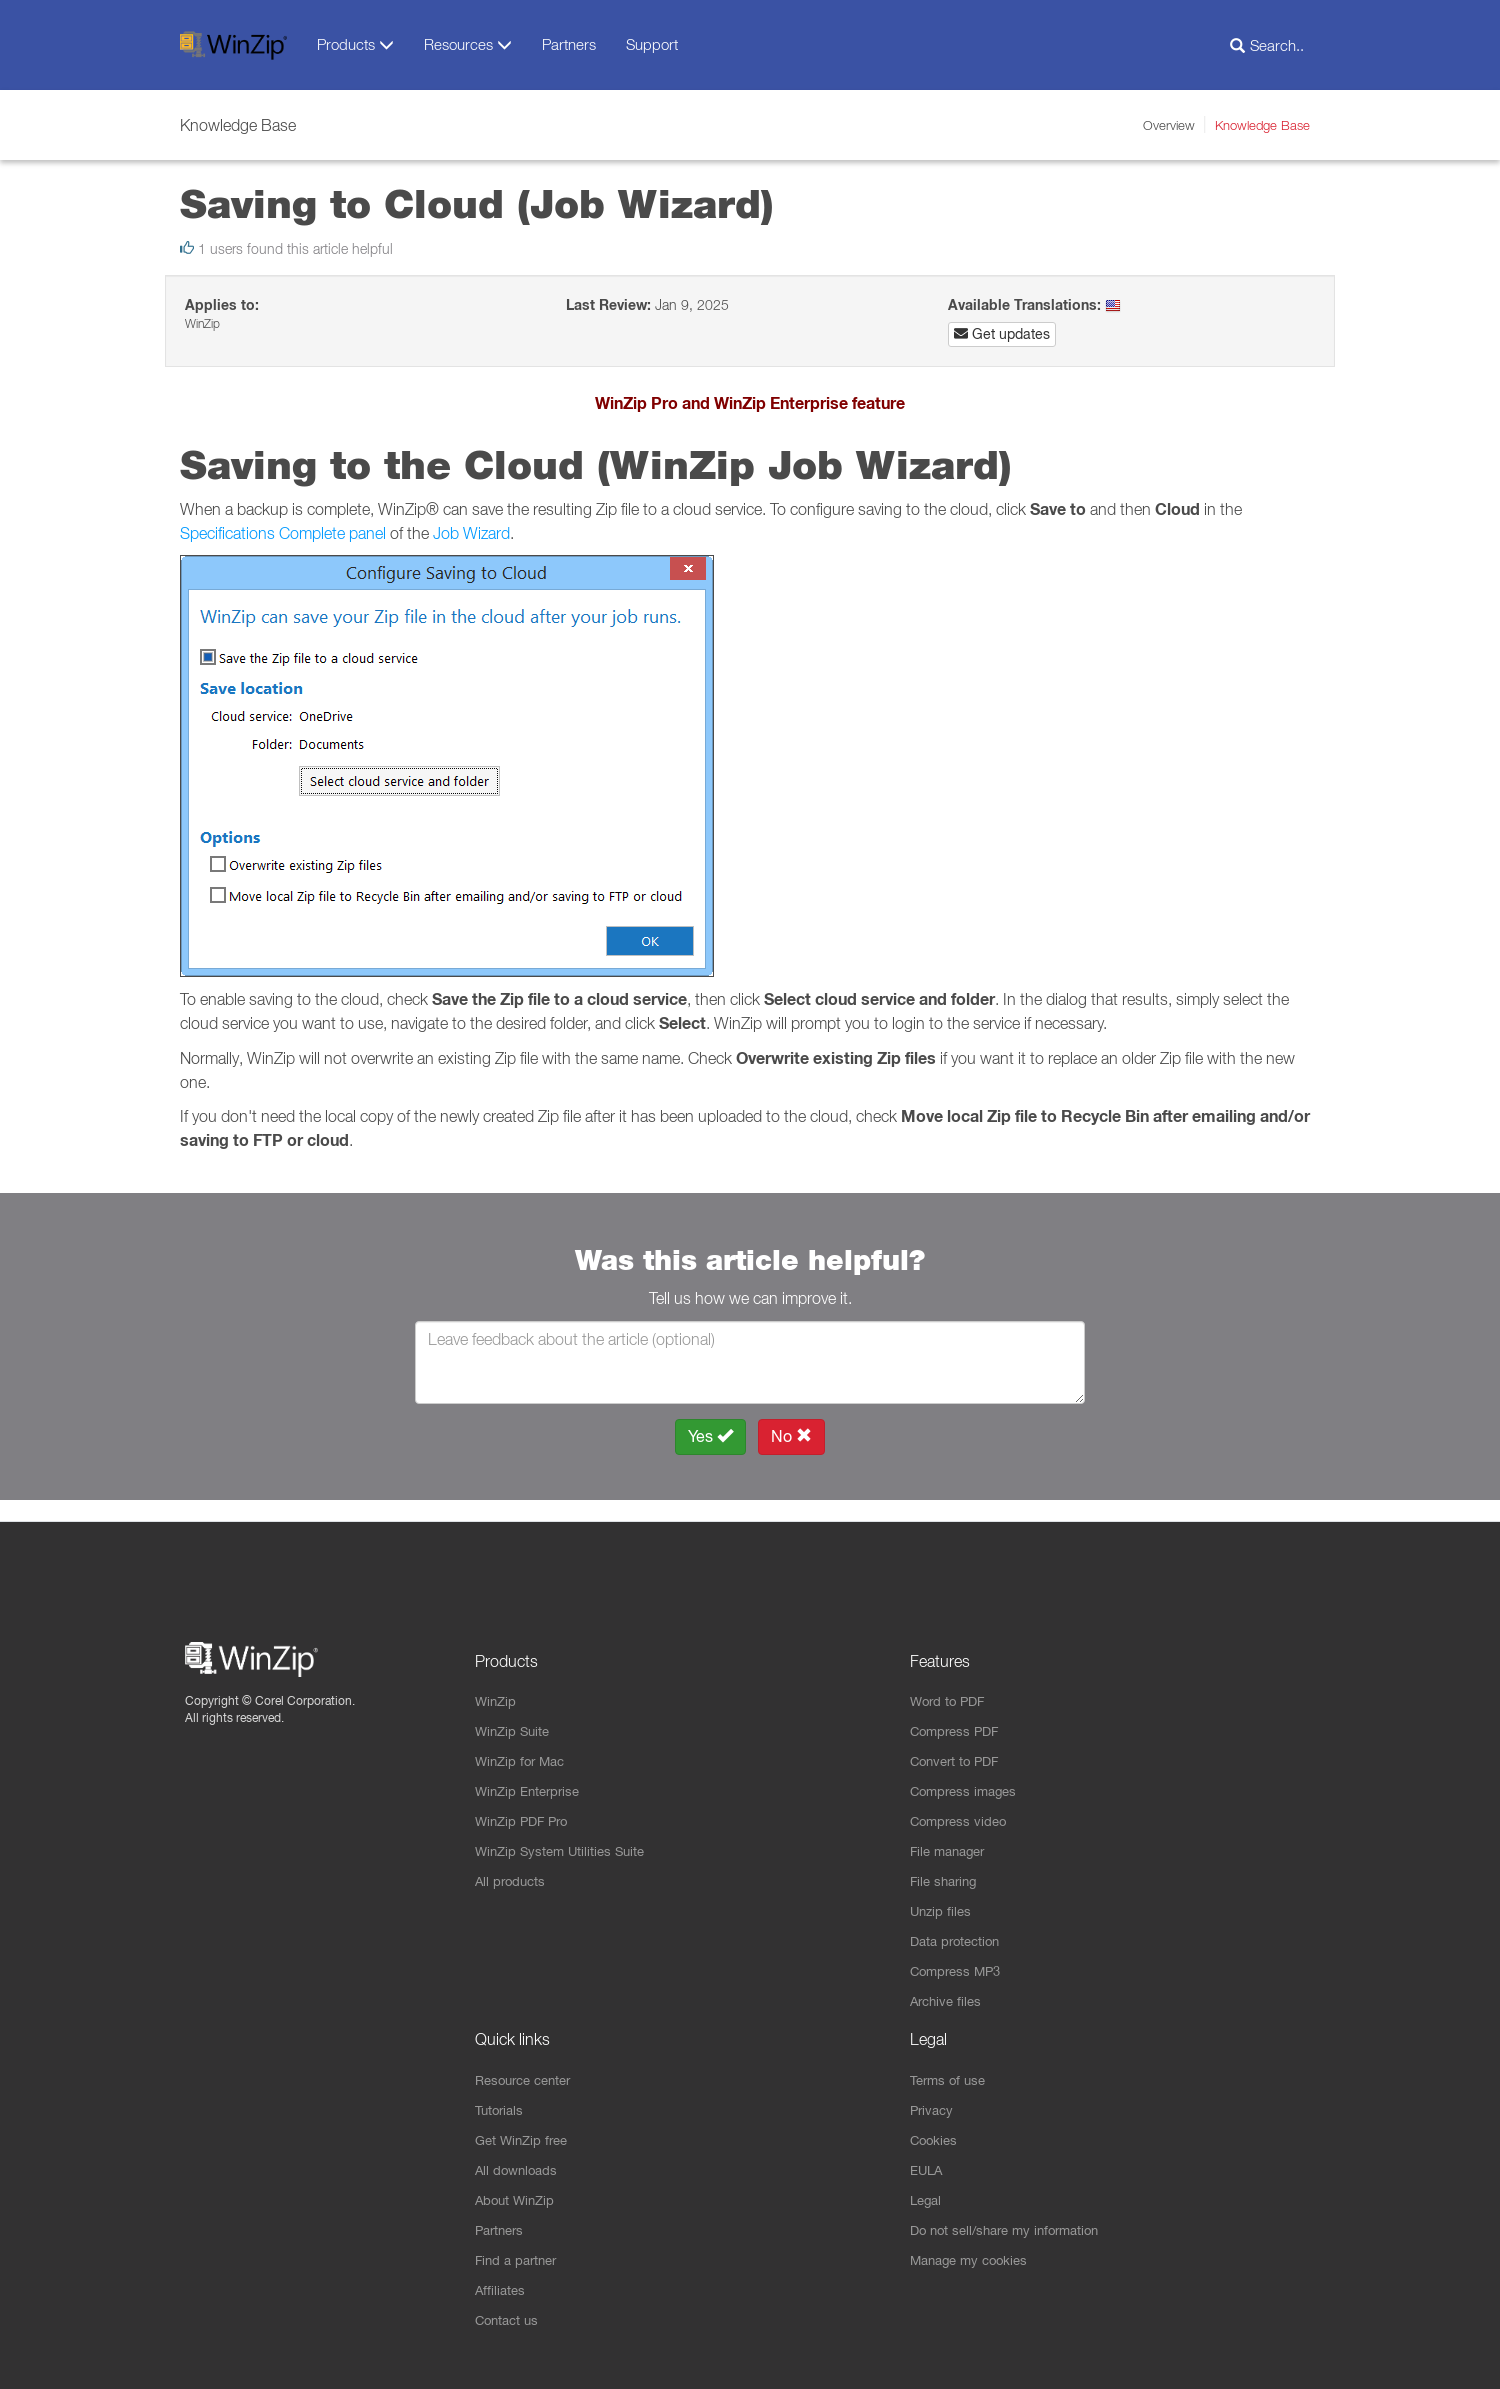 The width and height of the screenshot is (1500, 2389). Describe the element at coordinates (523, 1744) in the screenshot. I see `WinZip for Mac` at that location.